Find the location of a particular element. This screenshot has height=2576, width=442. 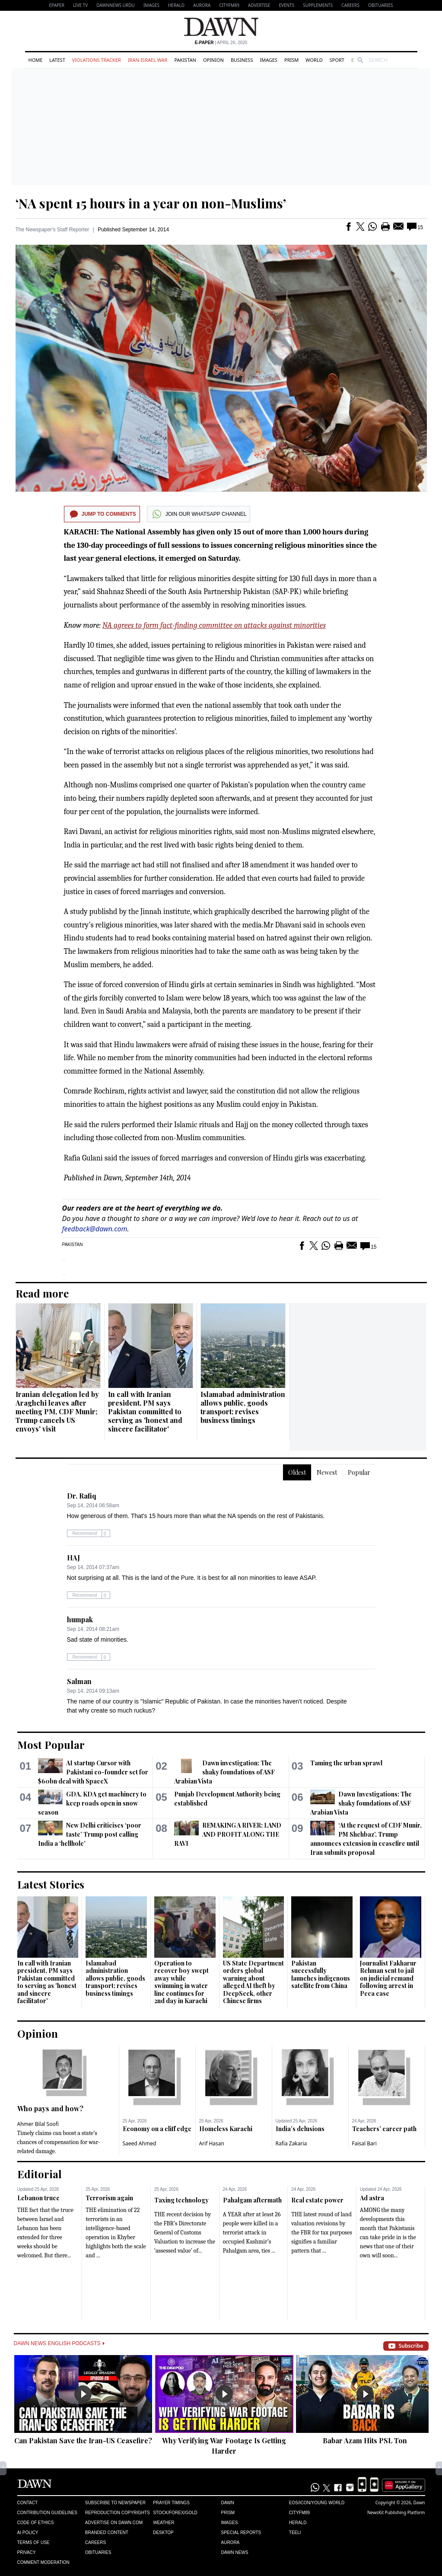

Herald is located at coordinates (176, 5).